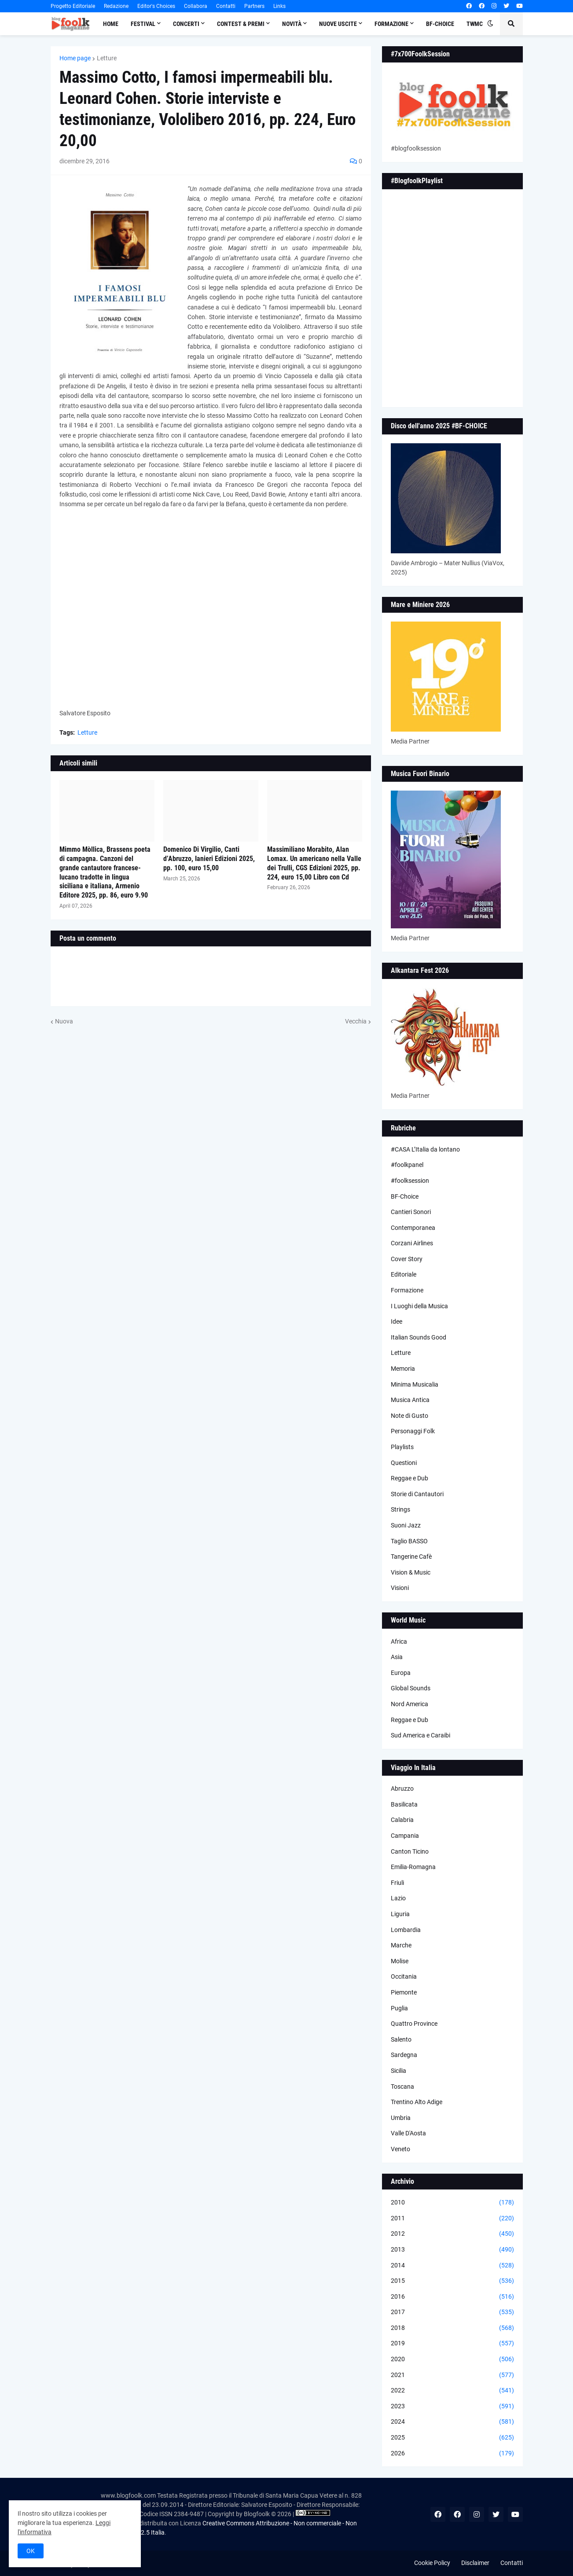  What do you see at coordinates (432, 2562) in the screenshot?
I see `Cookie Policy` at bounding box center [432, 2562].